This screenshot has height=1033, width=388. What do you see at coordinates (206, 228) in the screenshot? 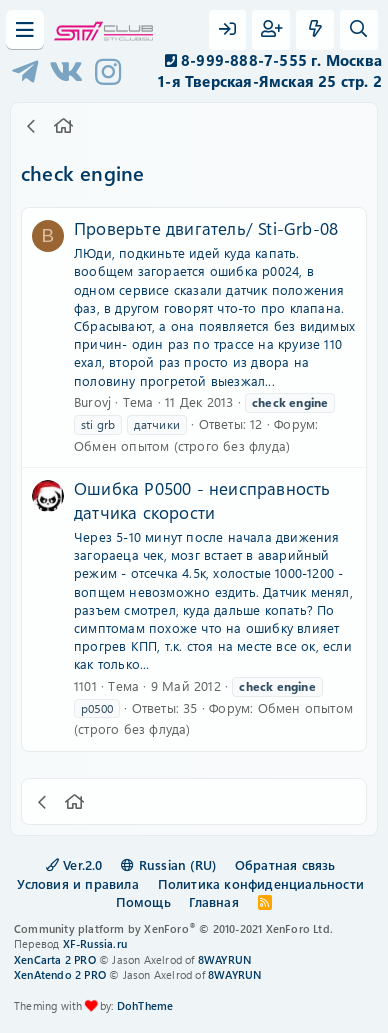
I see `Проверьте двигатель/ Sti-Grb-08` at bounding box center [206, 228].